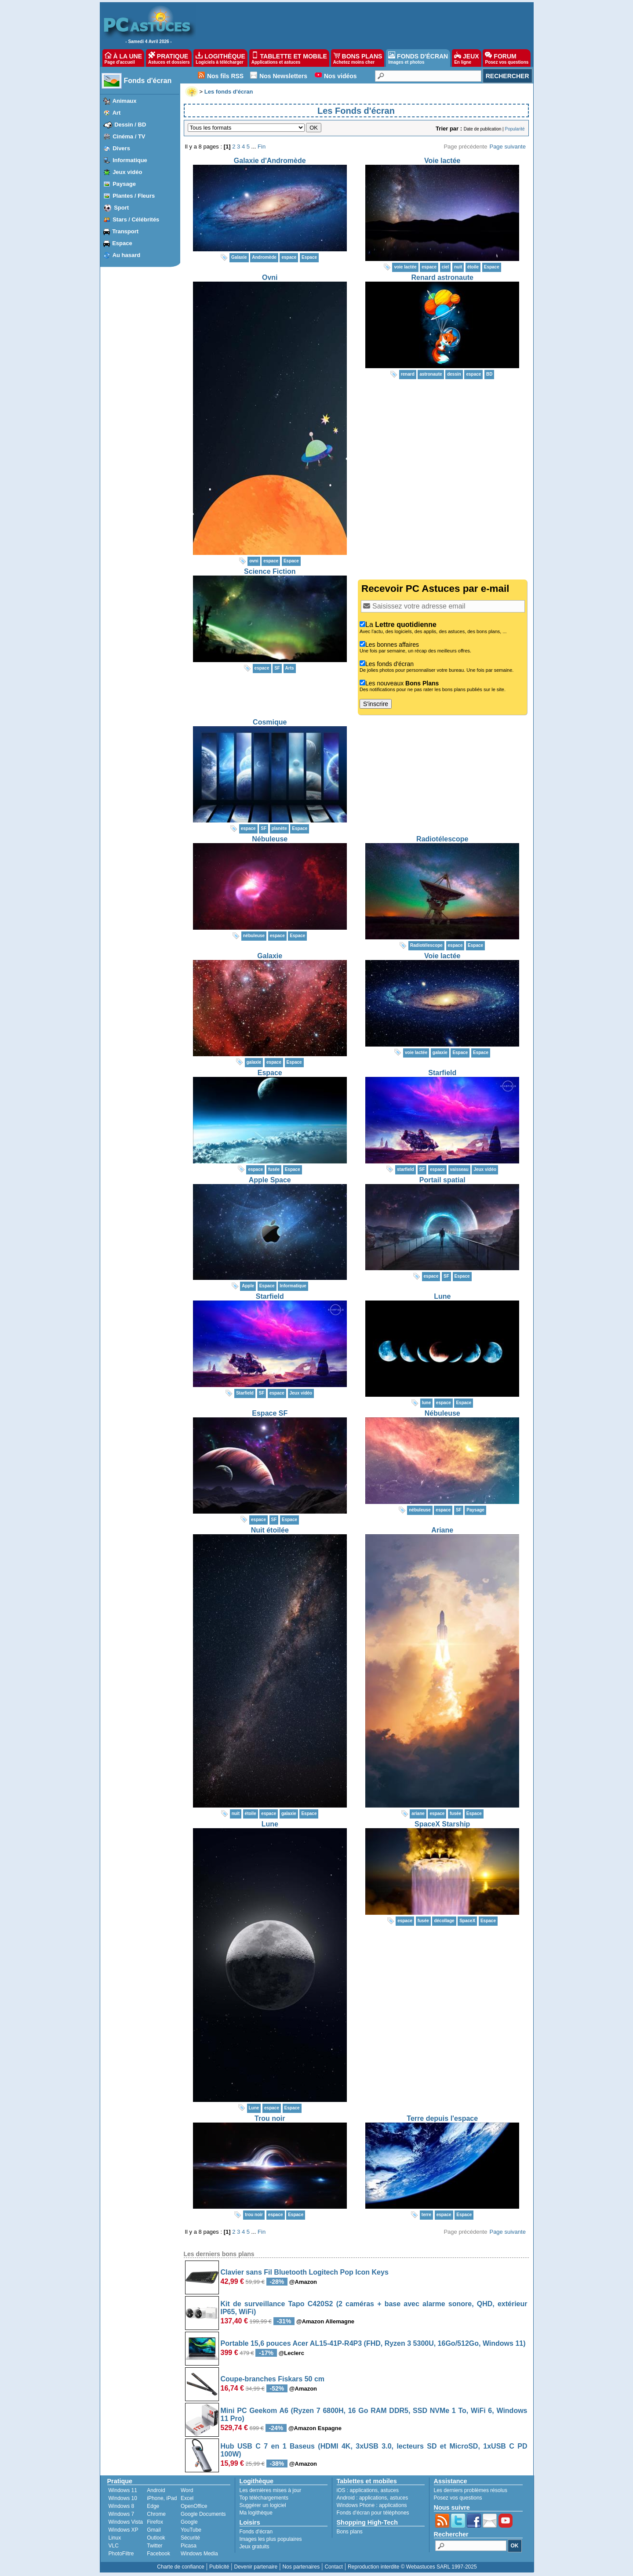 Image resolution: width=633 pixels, height=2576 pixels. What do you see at coordinates (466, 58) in the screenshot?
I see `JEUX` at bounding box center [466, 58].